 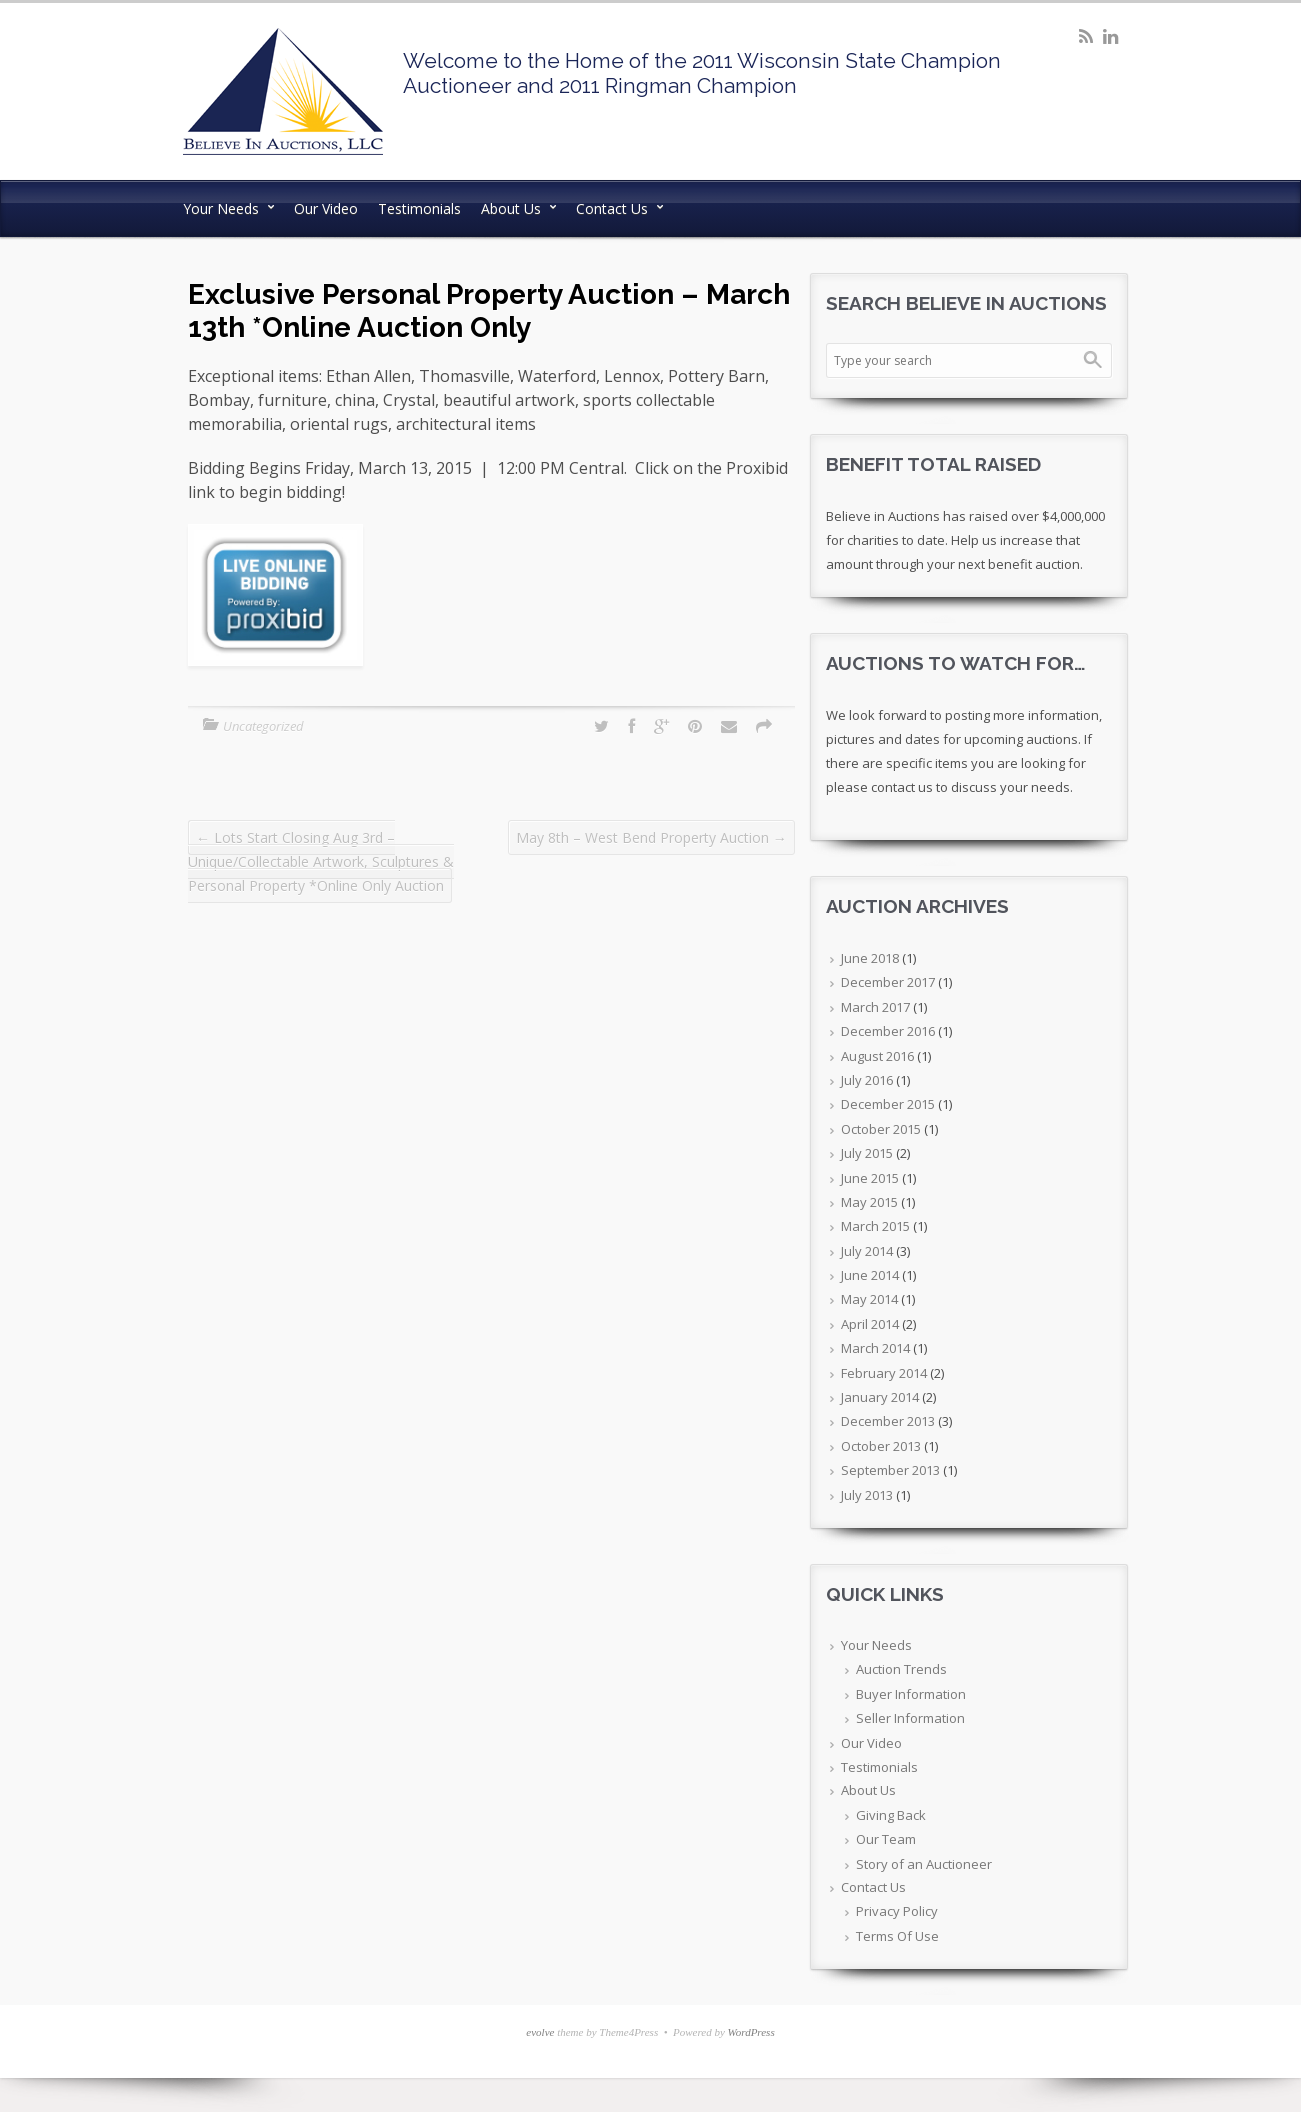 What do you see at coordinates (875, 1007) in the screenshot?
I see `March 2017` at bounding box center [875, 1007].